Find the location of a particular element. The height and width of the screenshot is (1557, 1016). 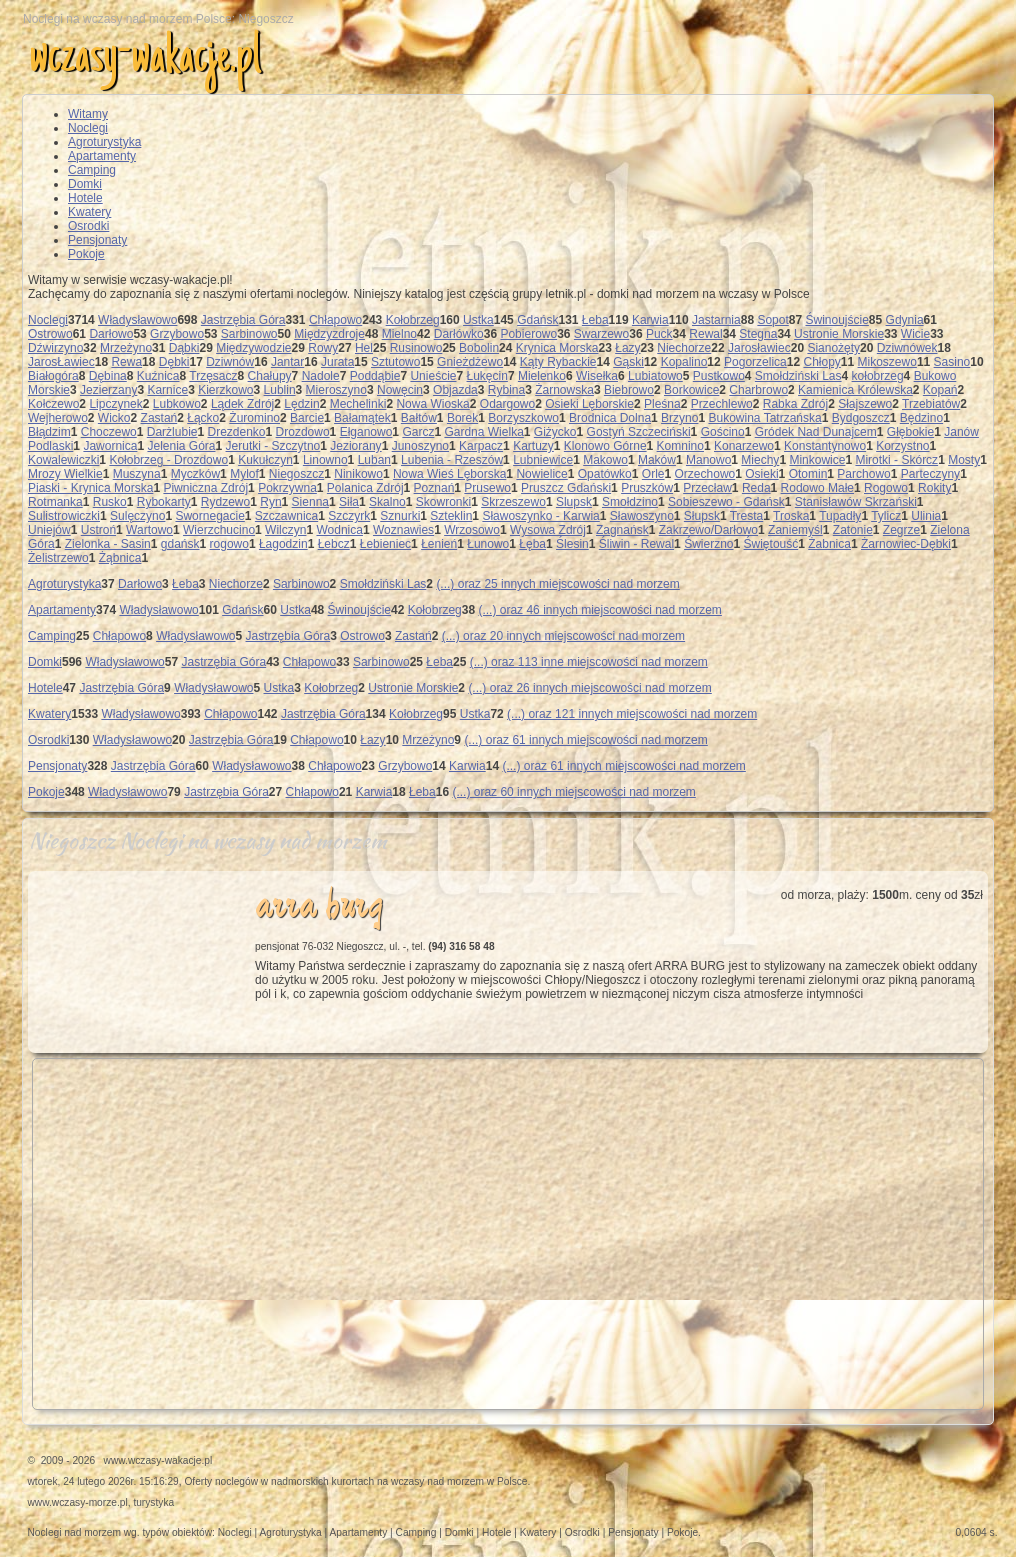

Mielno is located at coordinates (399, 334).